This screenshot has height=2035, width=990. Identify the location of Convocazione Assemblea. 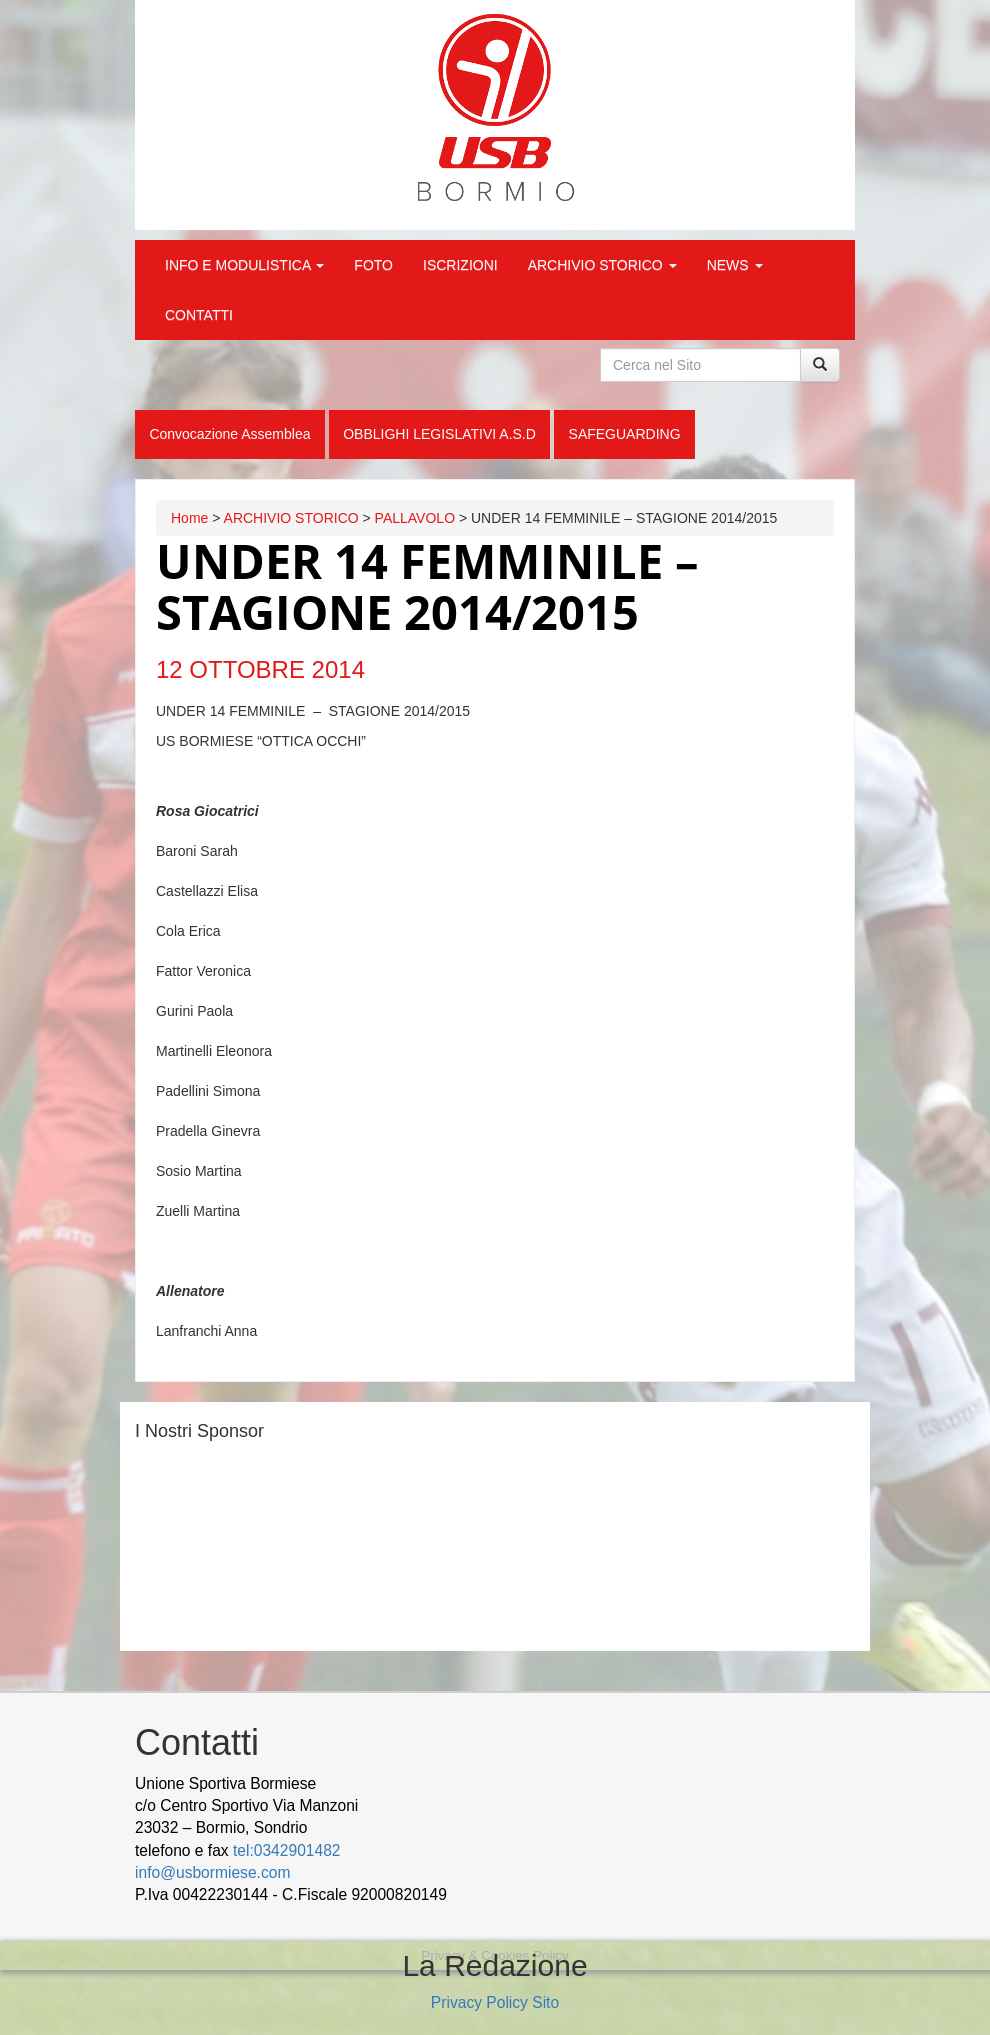
(229, 434).